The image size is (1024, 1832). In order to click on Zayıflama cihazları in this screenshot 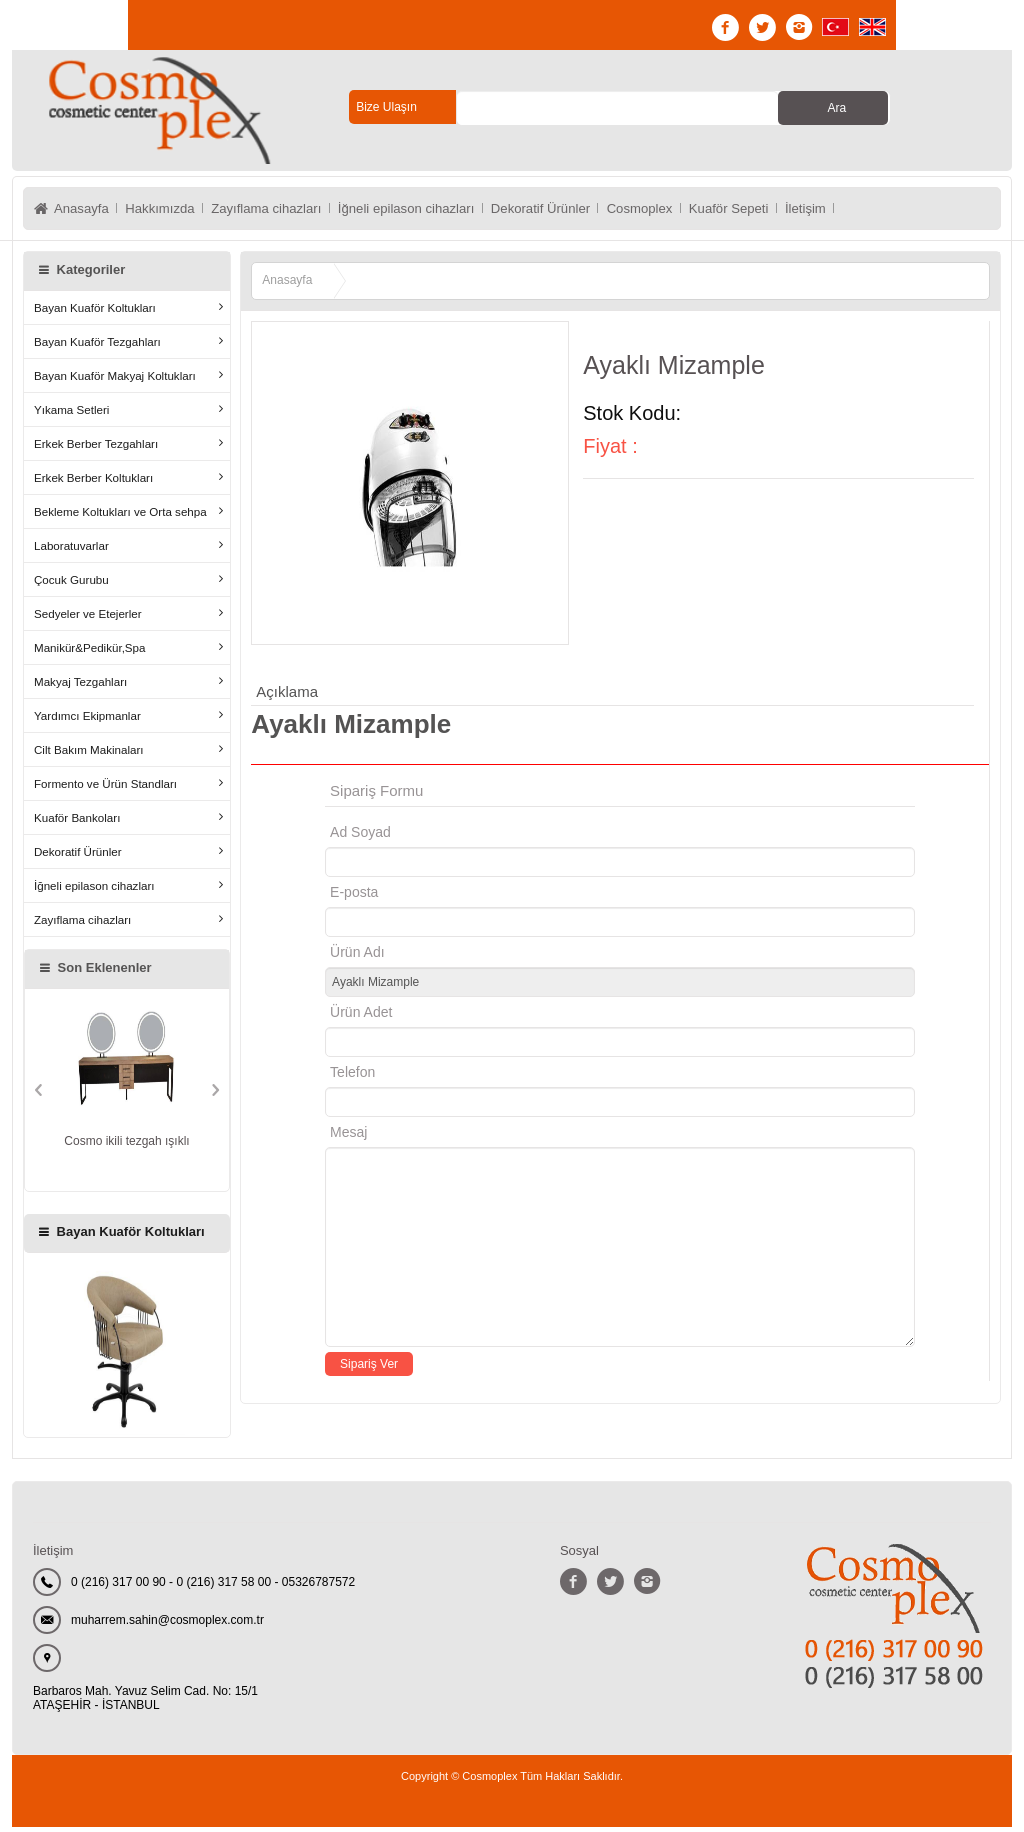, I will do `click(284, 211)`.